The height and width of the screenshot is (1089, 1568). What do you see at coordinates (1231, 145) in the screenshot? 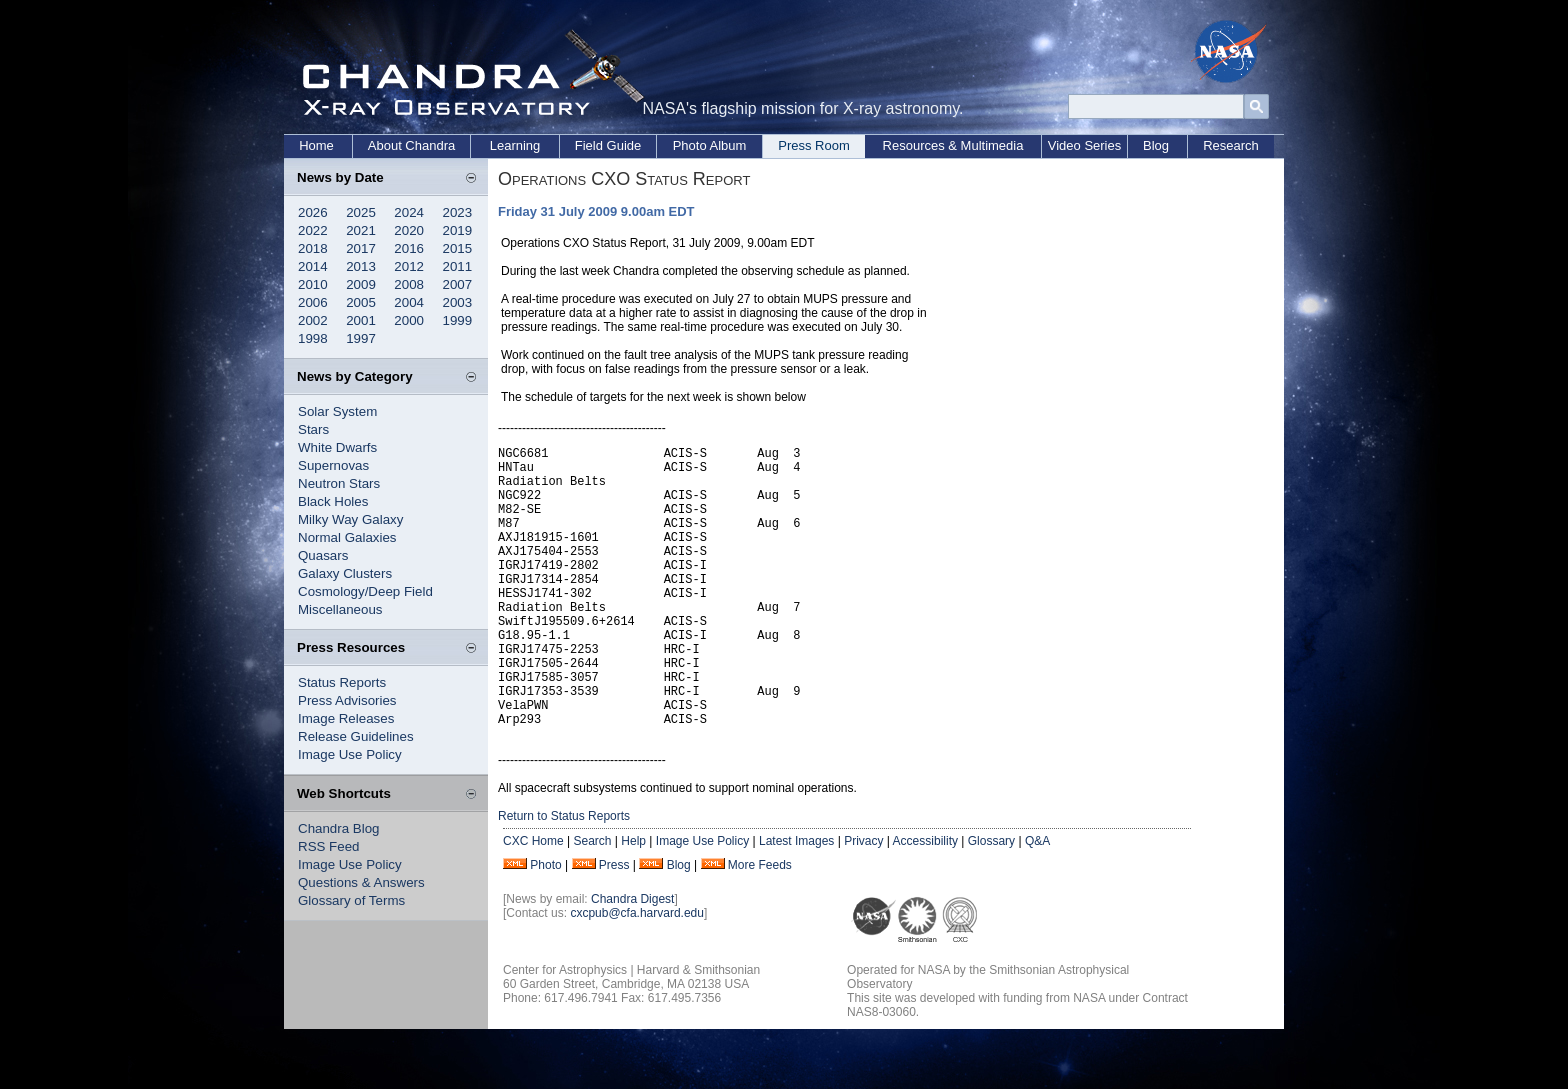
I see `Research` at bounding box center [1231, 145].